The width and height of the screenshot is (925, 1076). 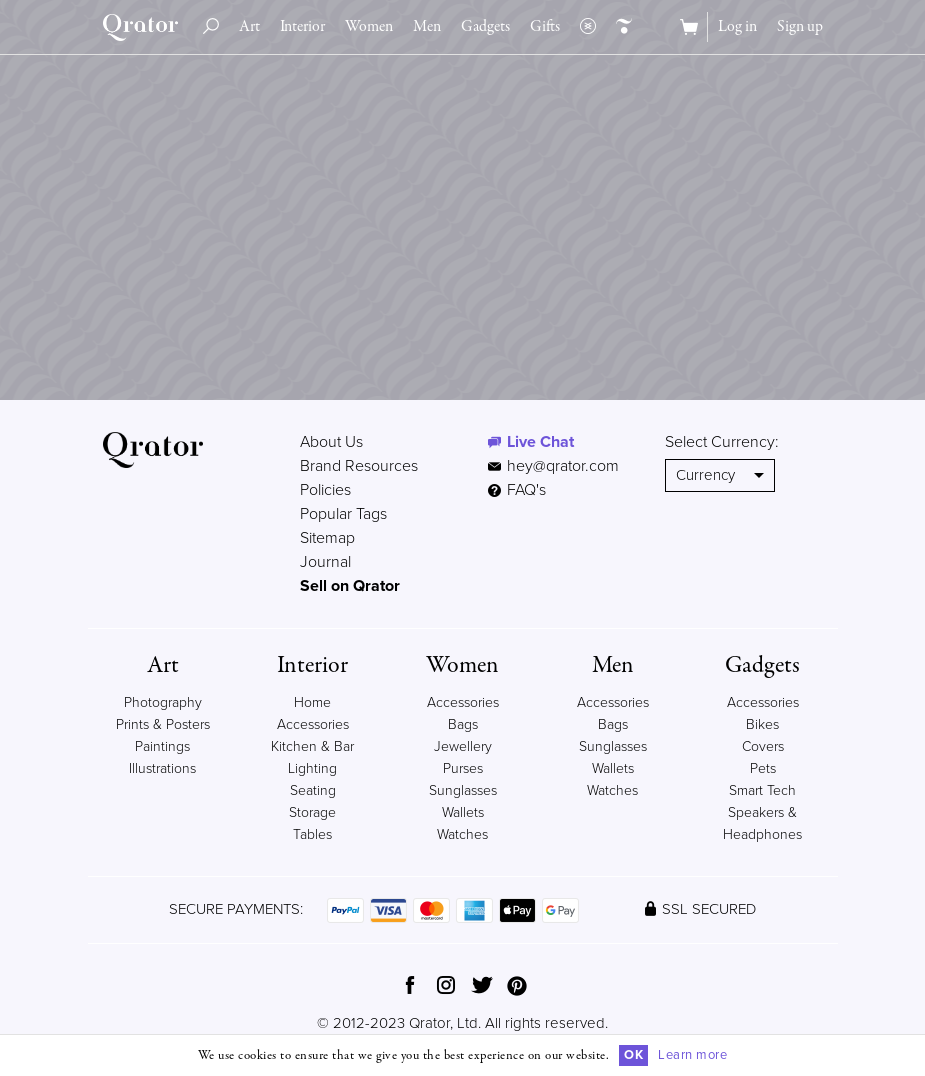 I want to click on Bikes, so click(x=762, y=724).